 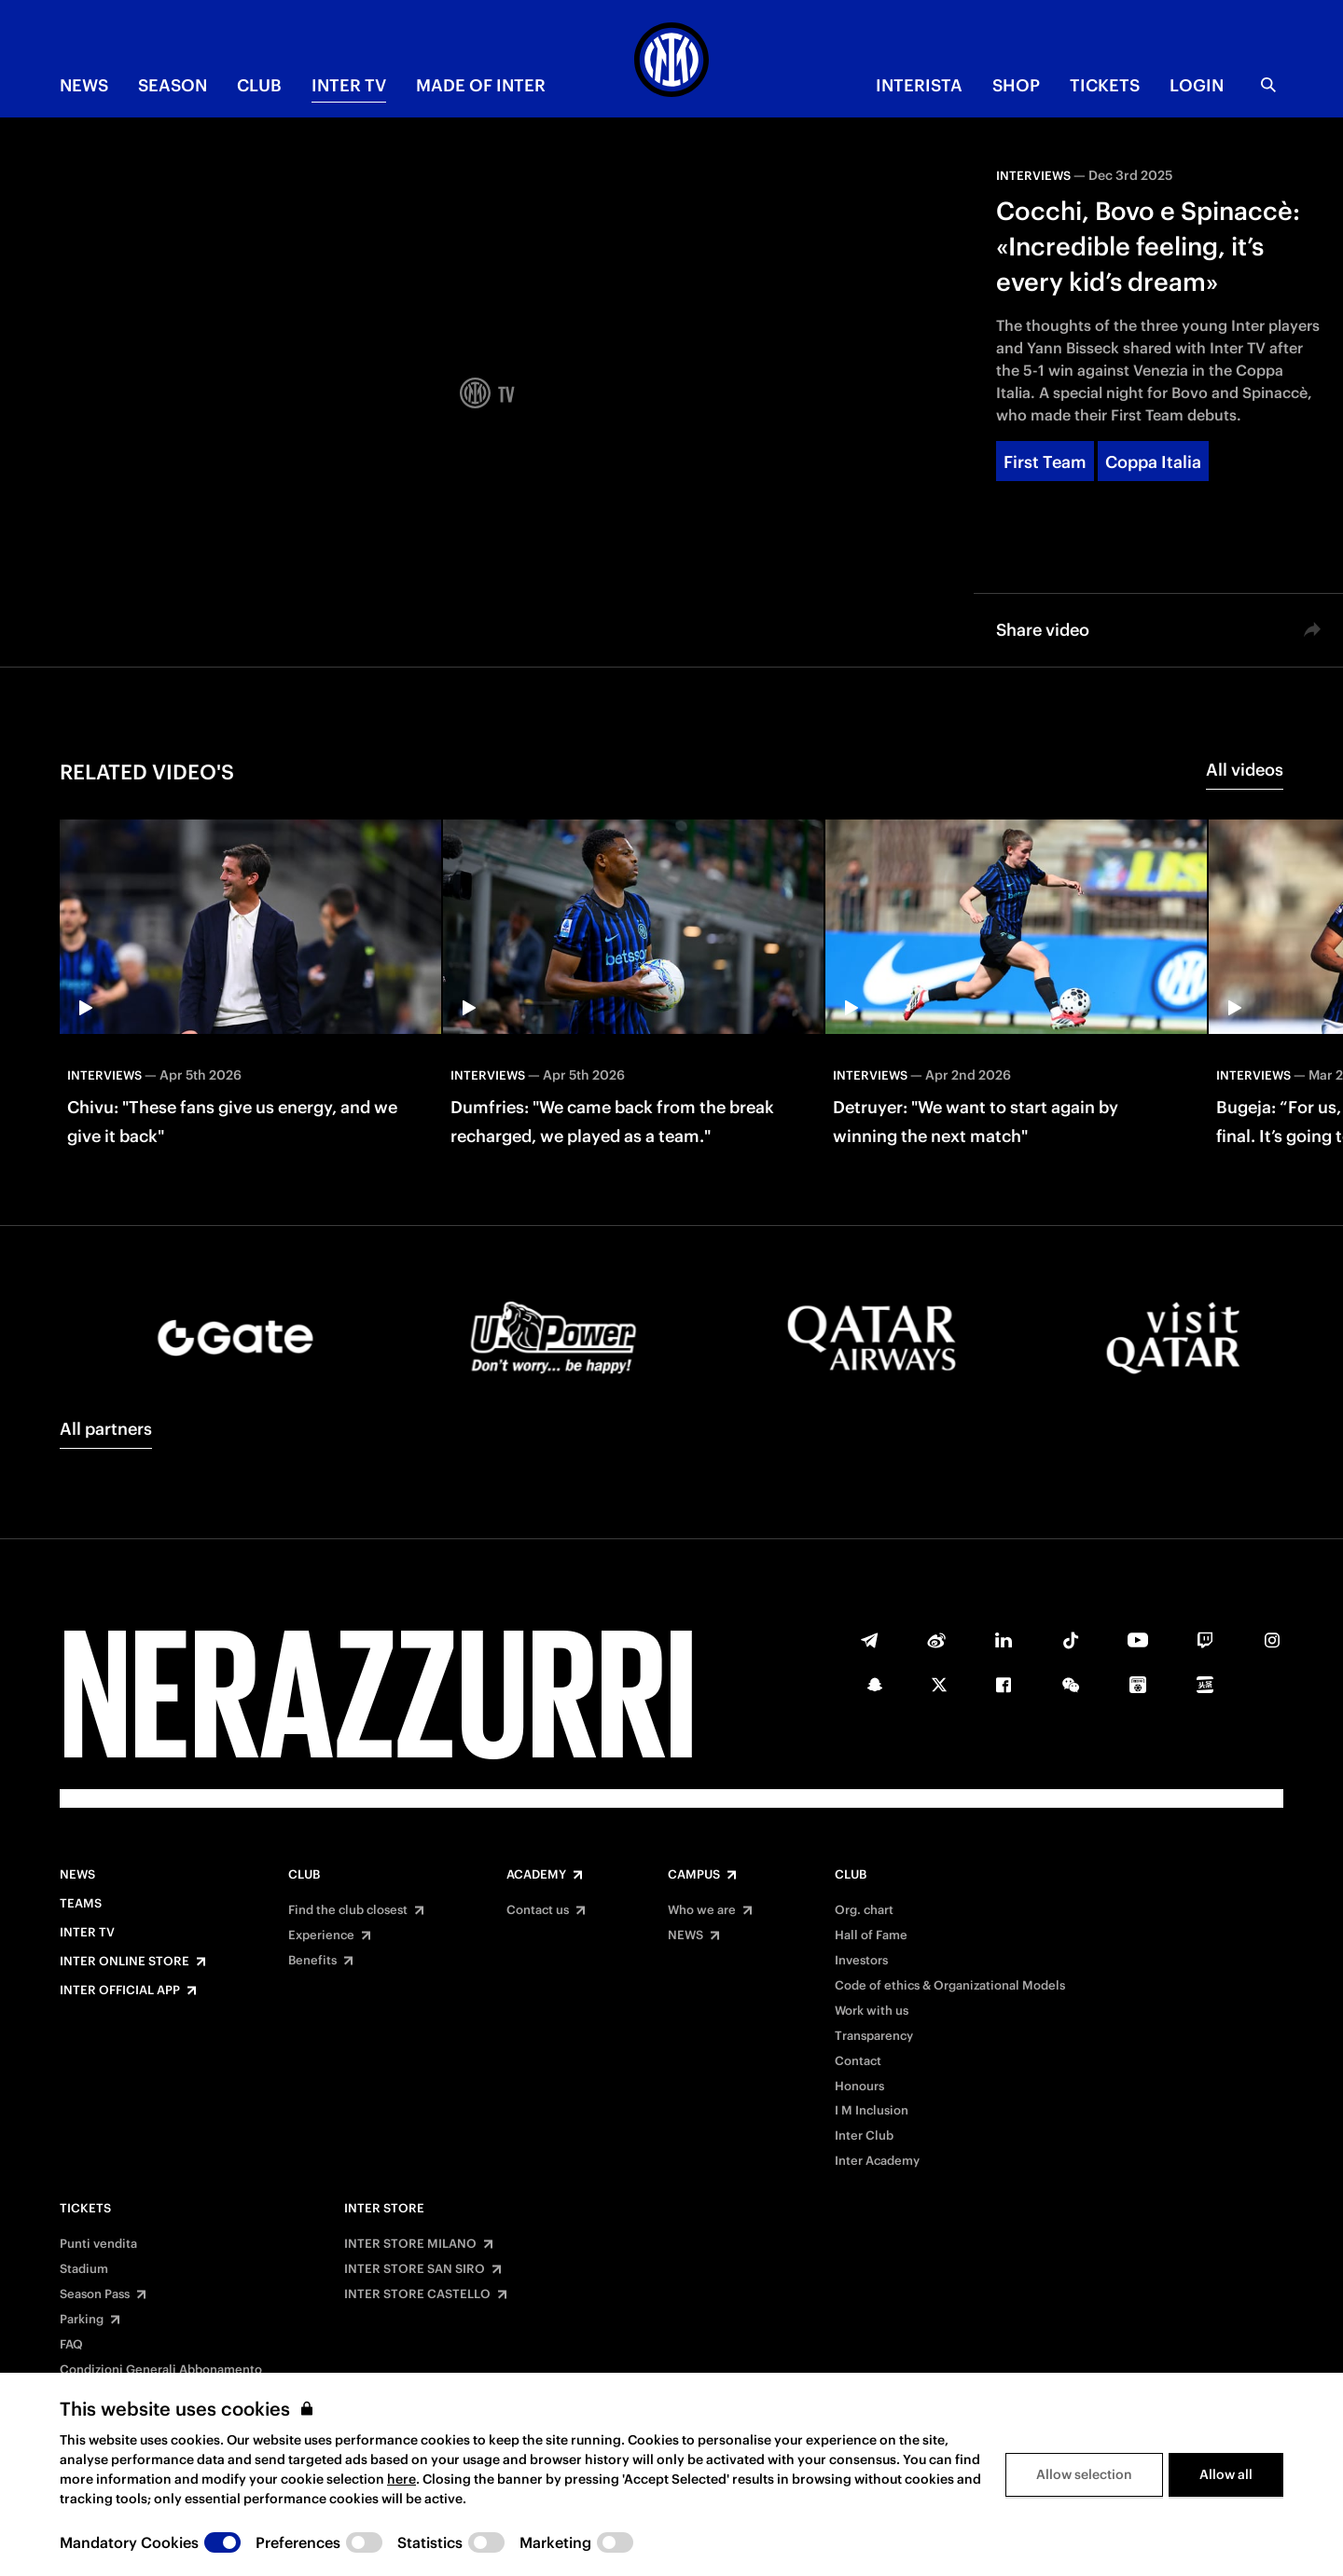 I want to click on Transparency, so click(x=874, y=2036).